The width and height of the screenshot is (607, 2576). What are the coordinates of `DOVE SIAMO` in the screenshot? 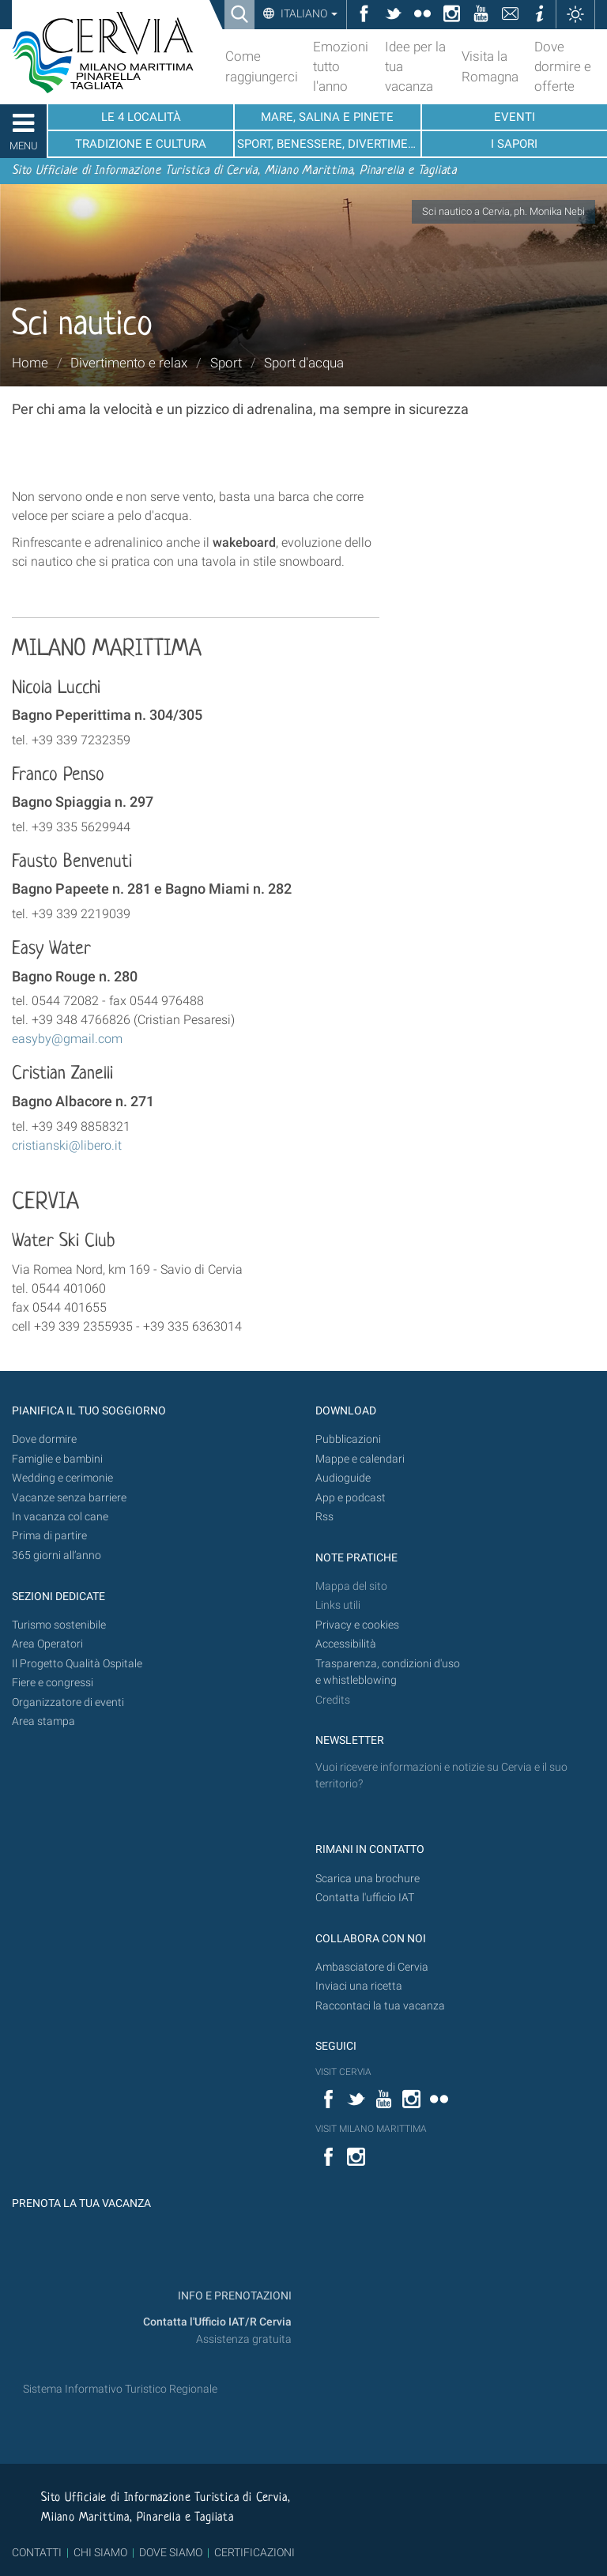 It's located at (169, 2552).